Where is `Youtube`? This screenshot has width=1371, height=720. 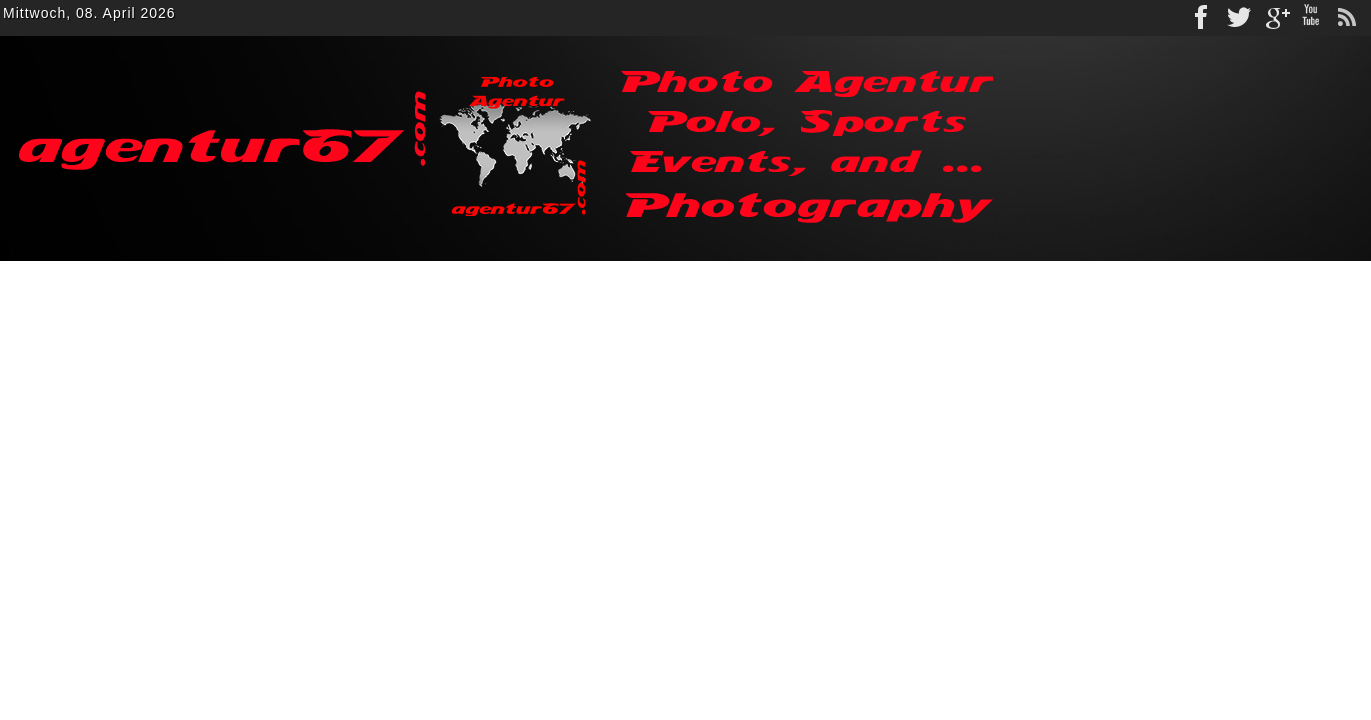
Youtube is located at coordinates (1311, 18).